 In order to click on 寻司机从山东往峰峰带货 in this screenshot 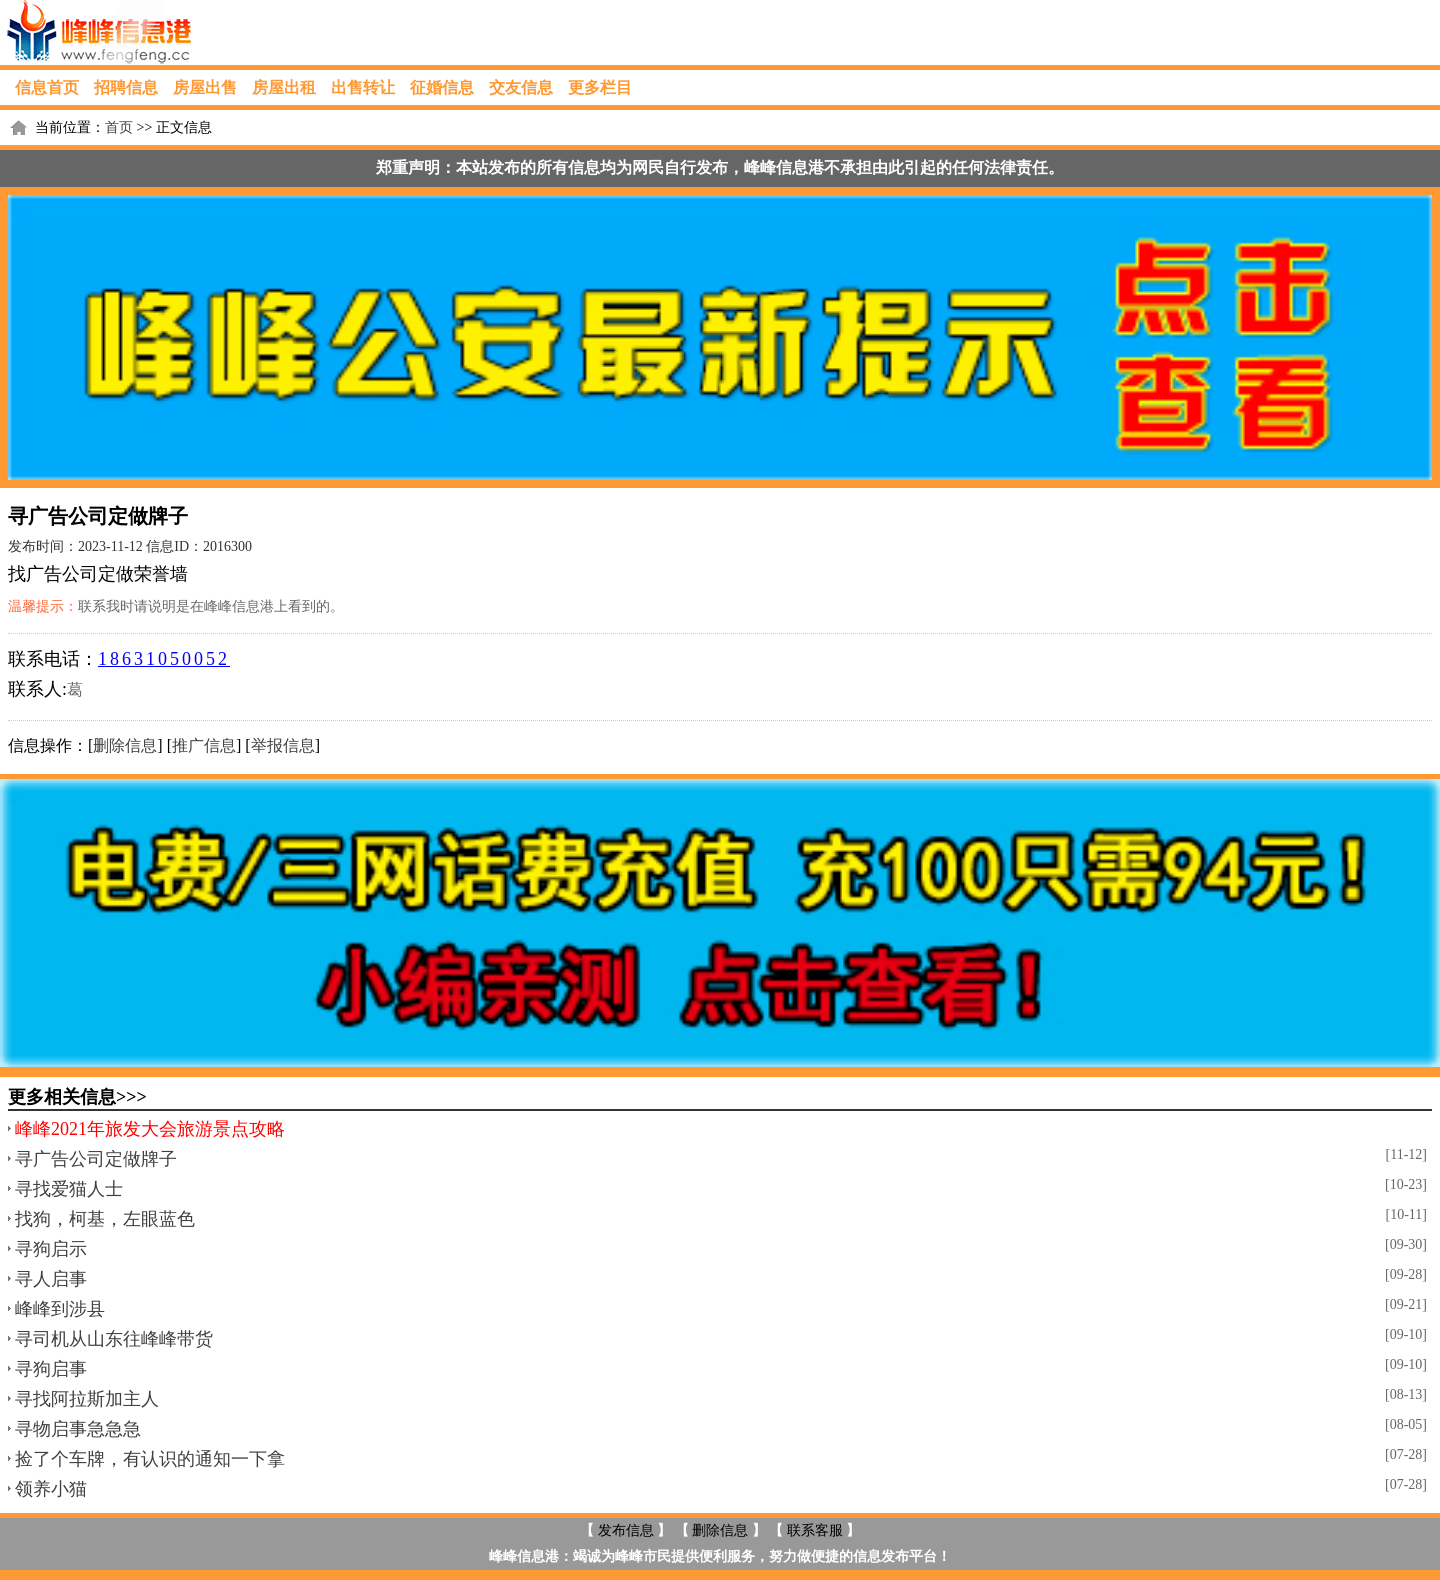, I will do `click(114, 1339)`.